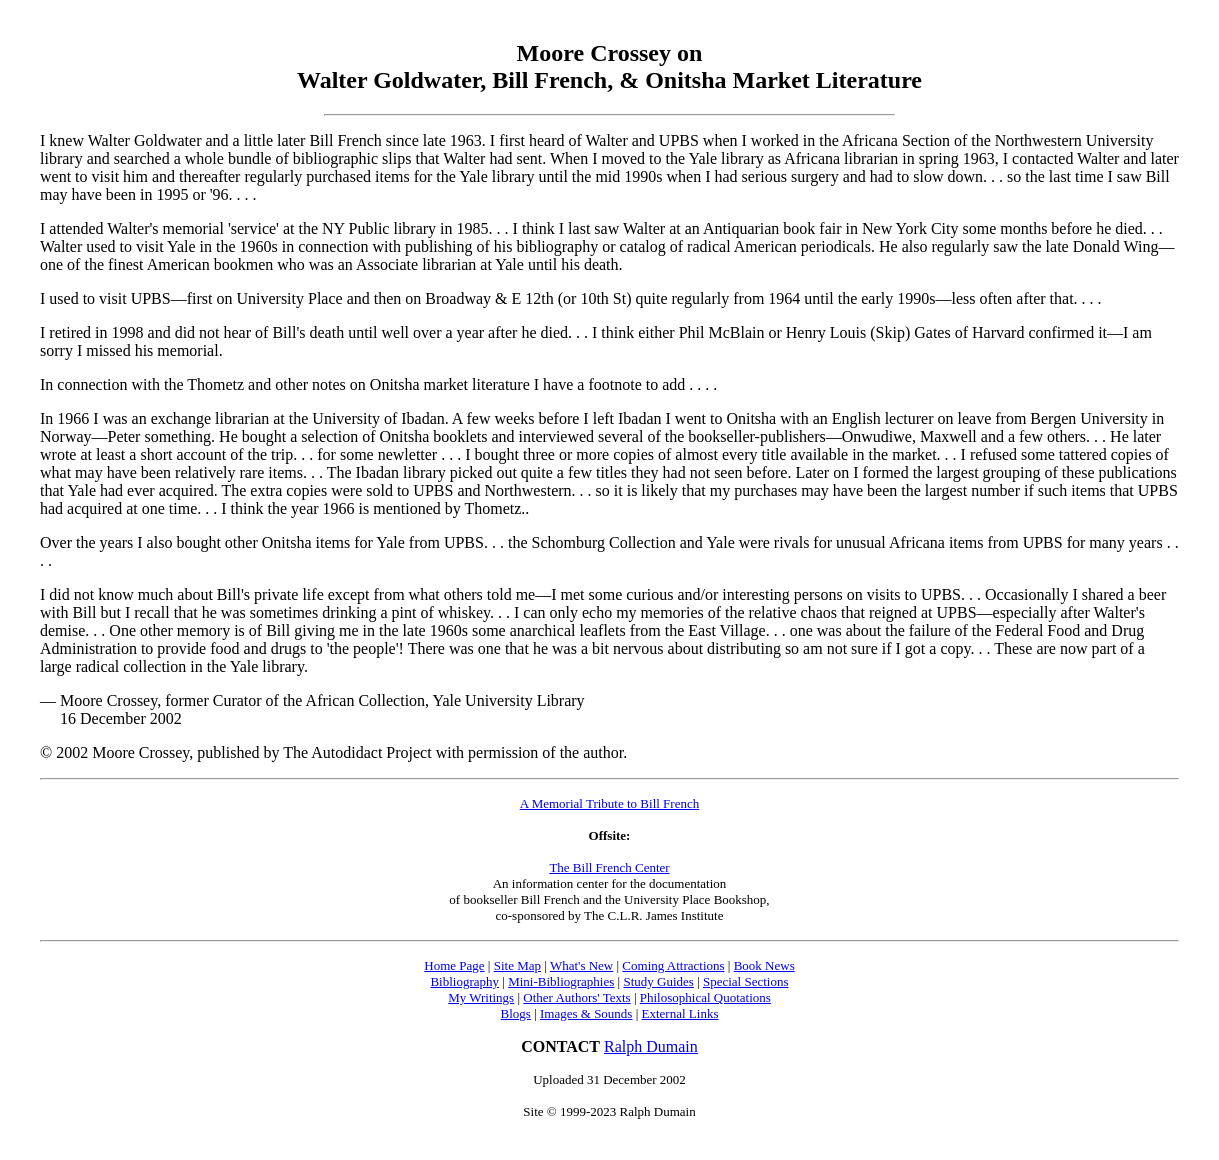  What do you see at coordinates (454, 965) in the screenshot?
I see `Home Page` at bounding box center [454, 965].